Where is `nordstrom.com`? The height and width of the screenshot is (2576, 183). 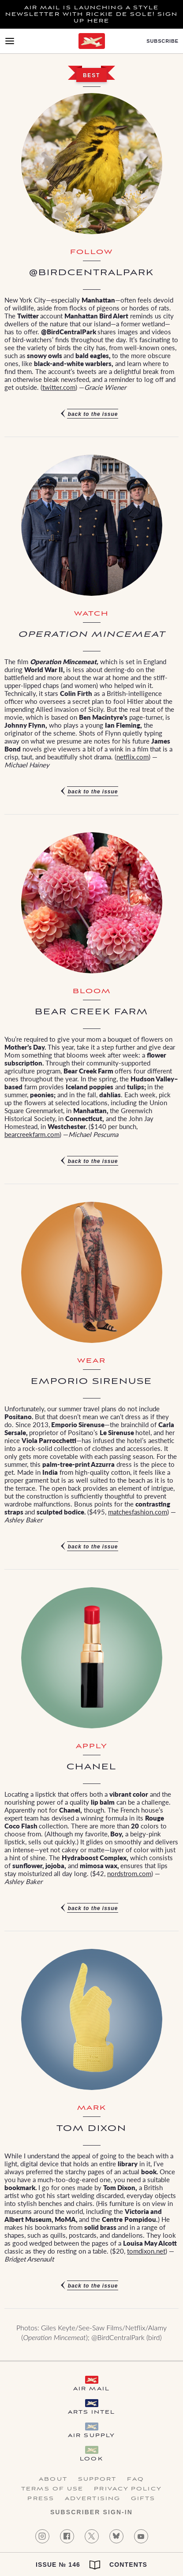
nordstrom.com is located at coordinates (129, 1873).